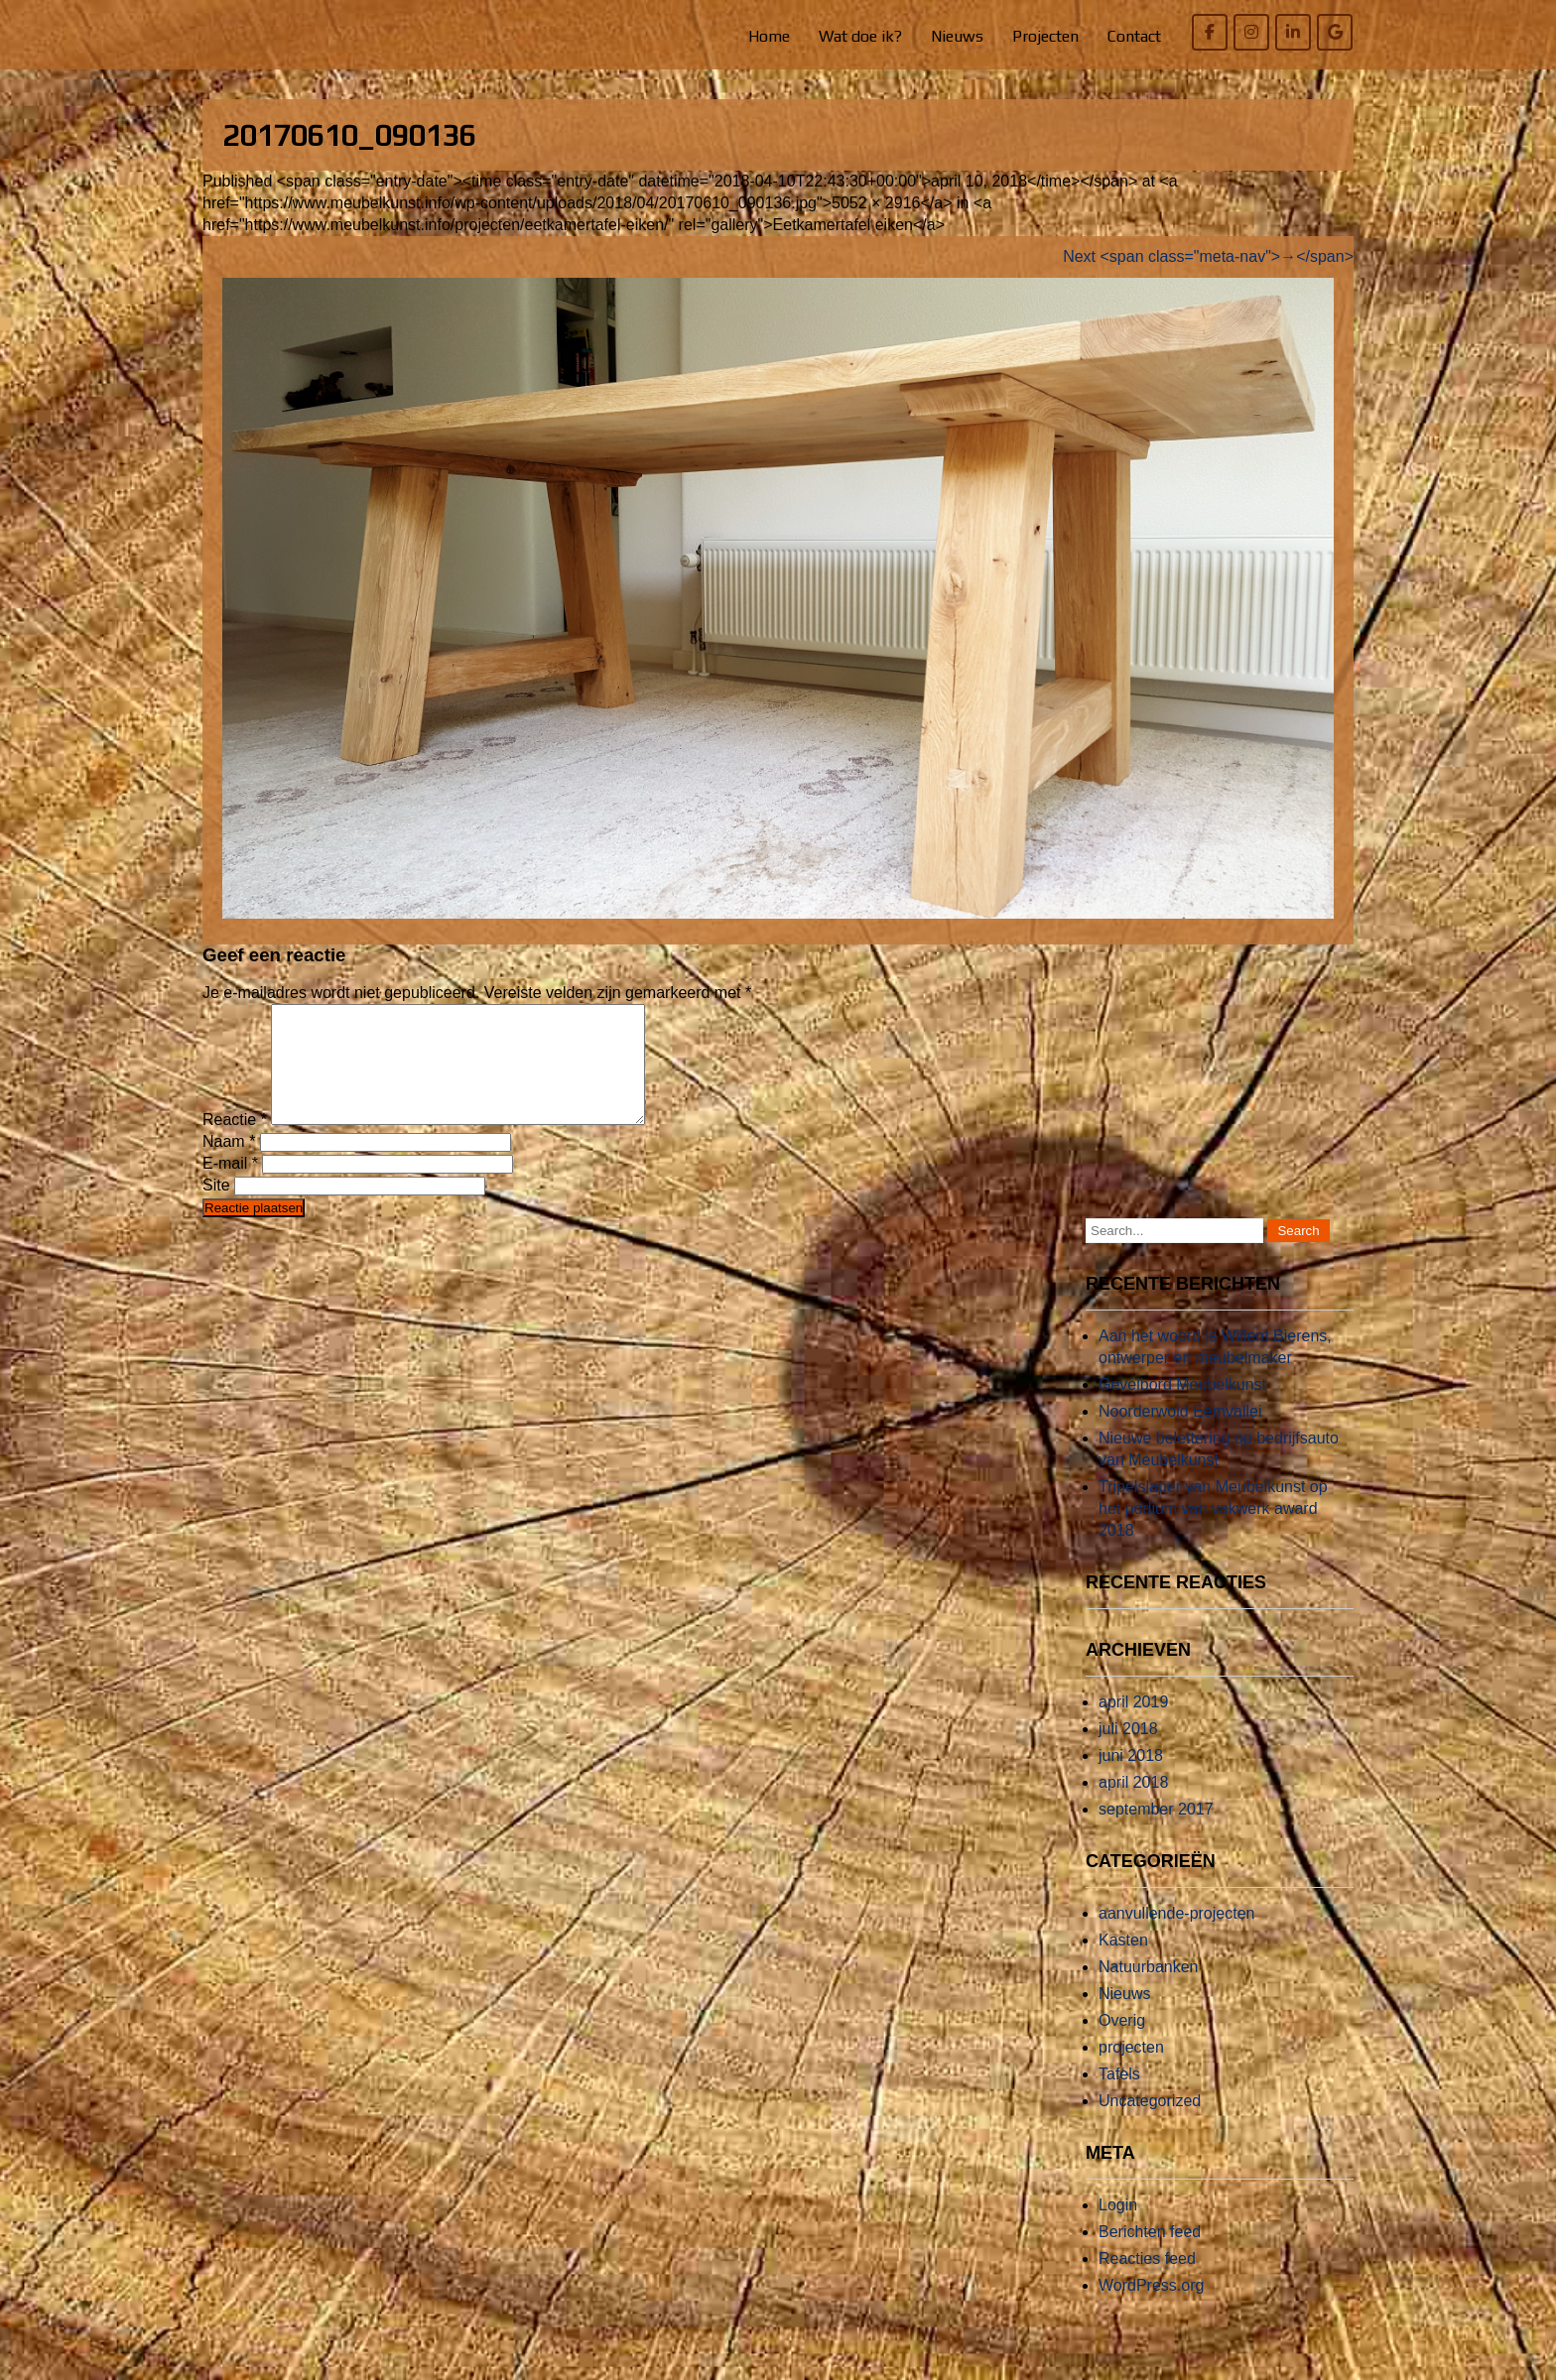  What do you see at coordinates (1128, 1752) in the screenshot?
I see `juli 2018` at bounding box center [1128, 1752].